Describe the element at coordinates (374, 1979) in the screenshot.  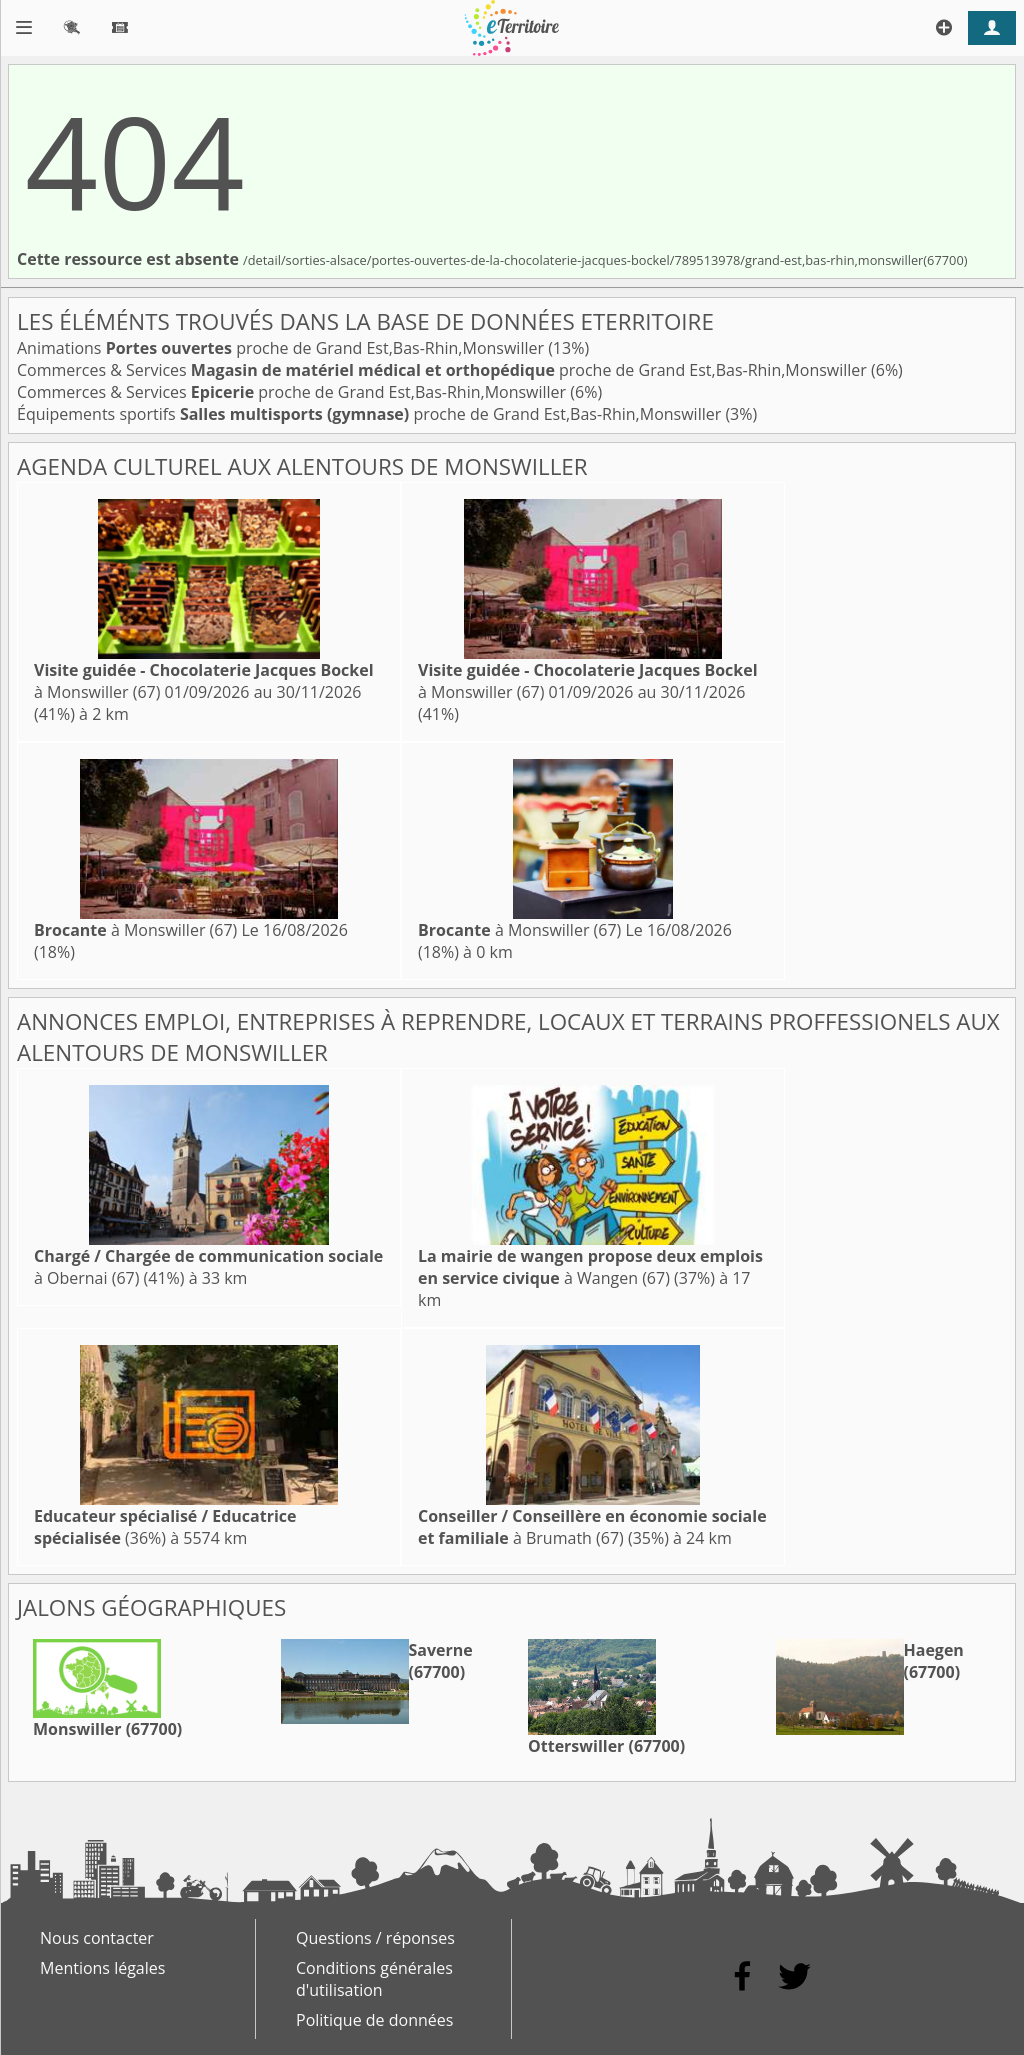
I see `Conditions générales d'utilisation` at that location.